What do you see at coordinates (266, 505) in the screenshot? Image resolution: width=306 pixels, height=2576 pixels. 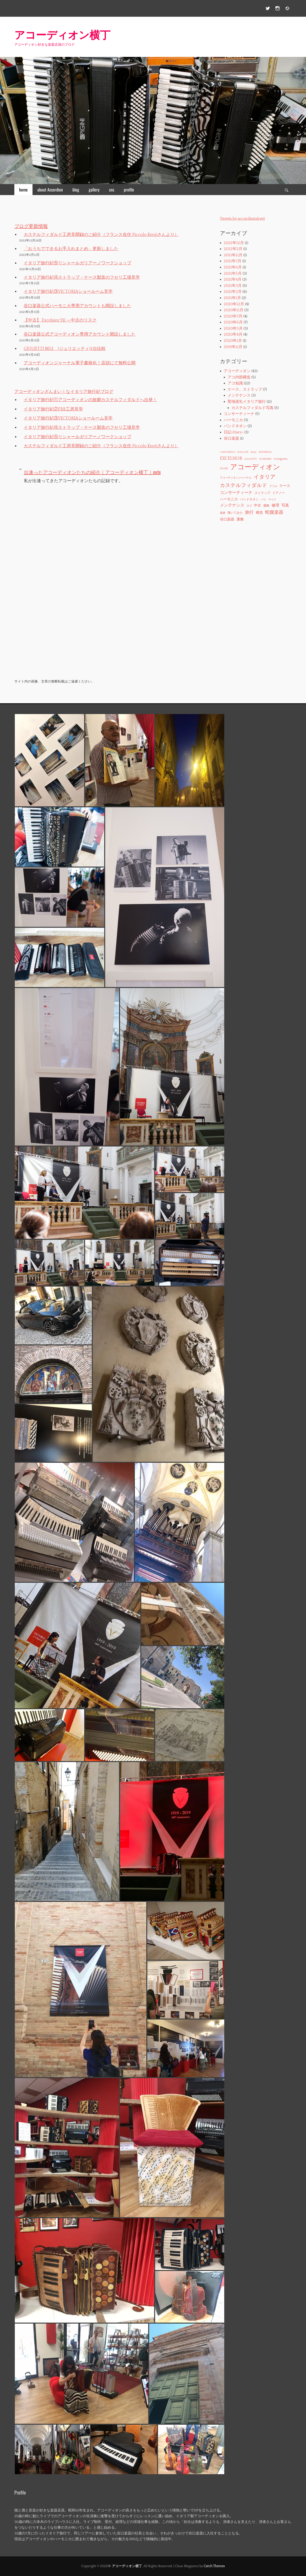 I see `価格 [価格 (2個の項目)]` at bounding box center [266, 505].